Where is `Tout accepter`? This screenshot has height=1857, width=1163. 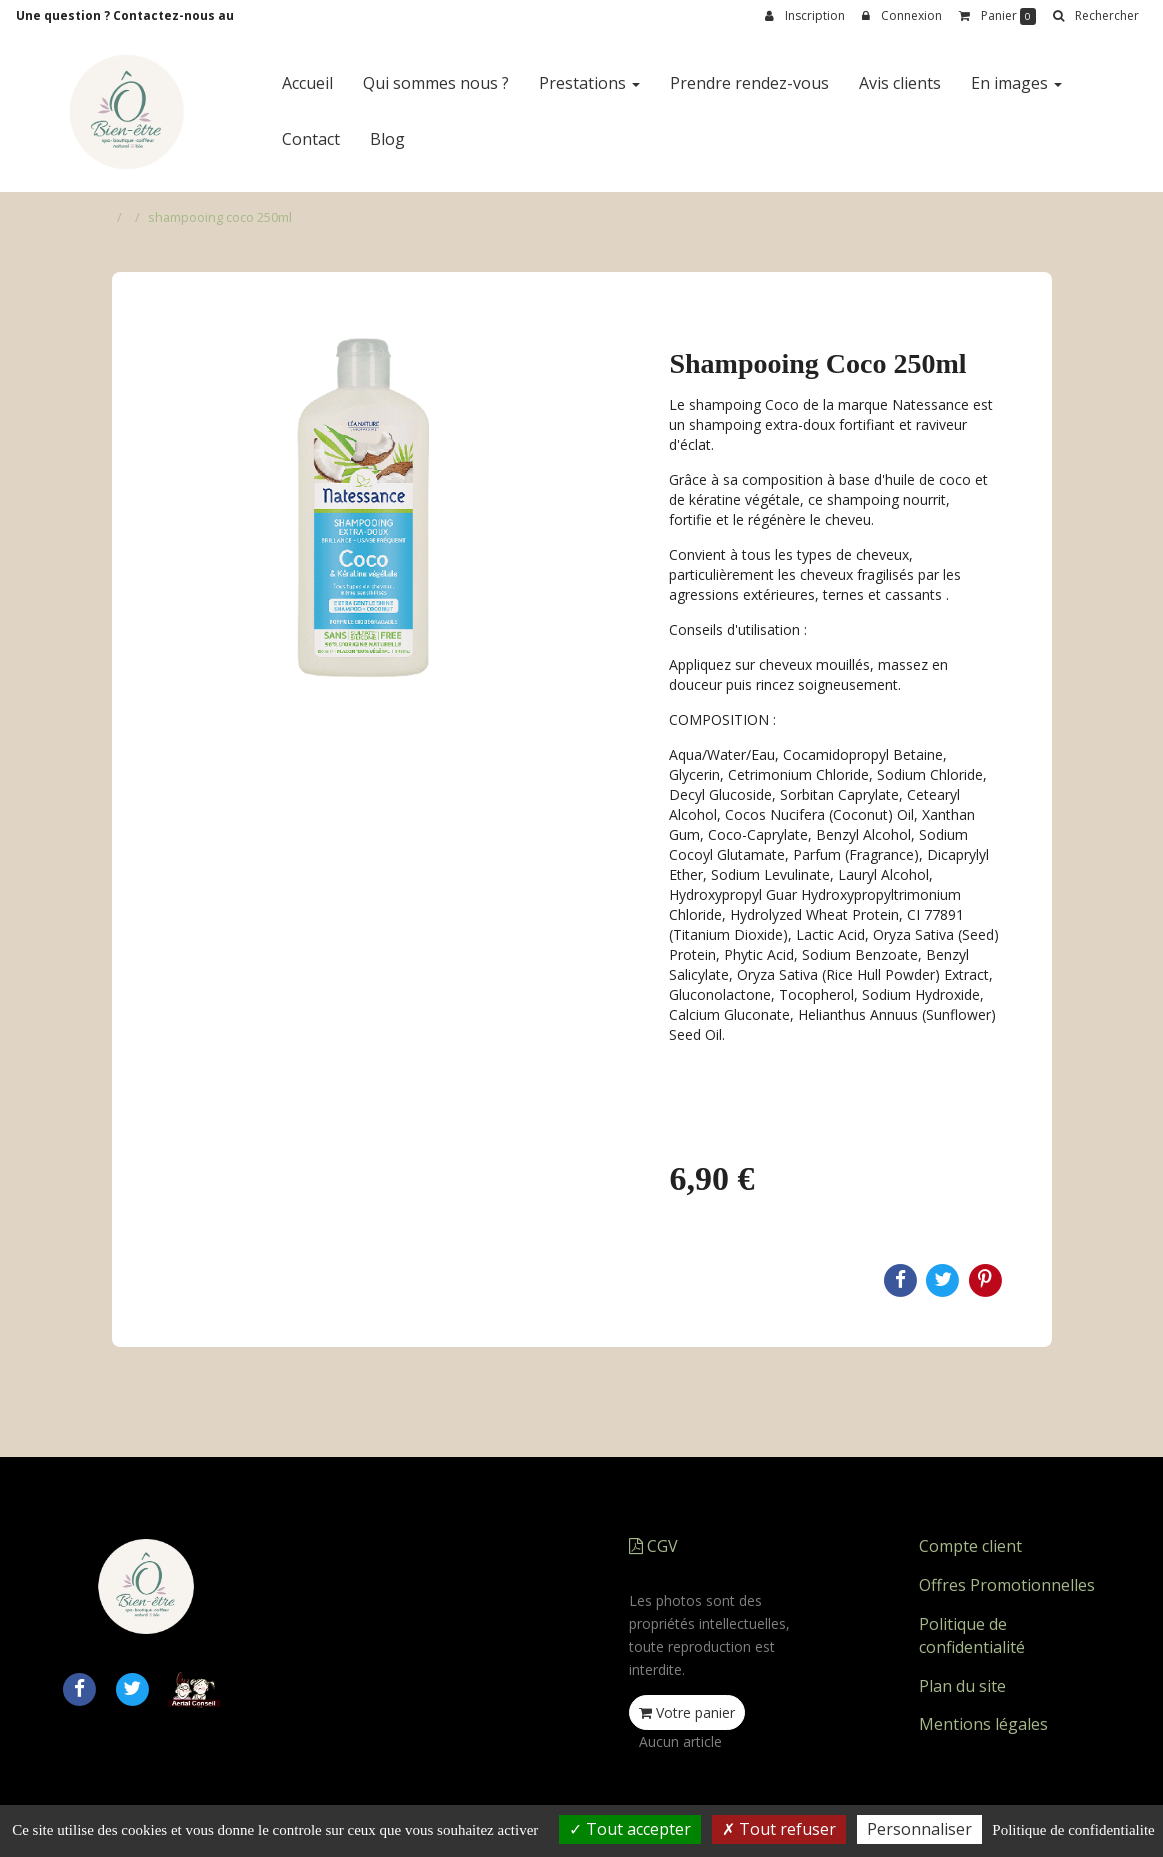 Tout accepter is located at coordinates (630, 1829).